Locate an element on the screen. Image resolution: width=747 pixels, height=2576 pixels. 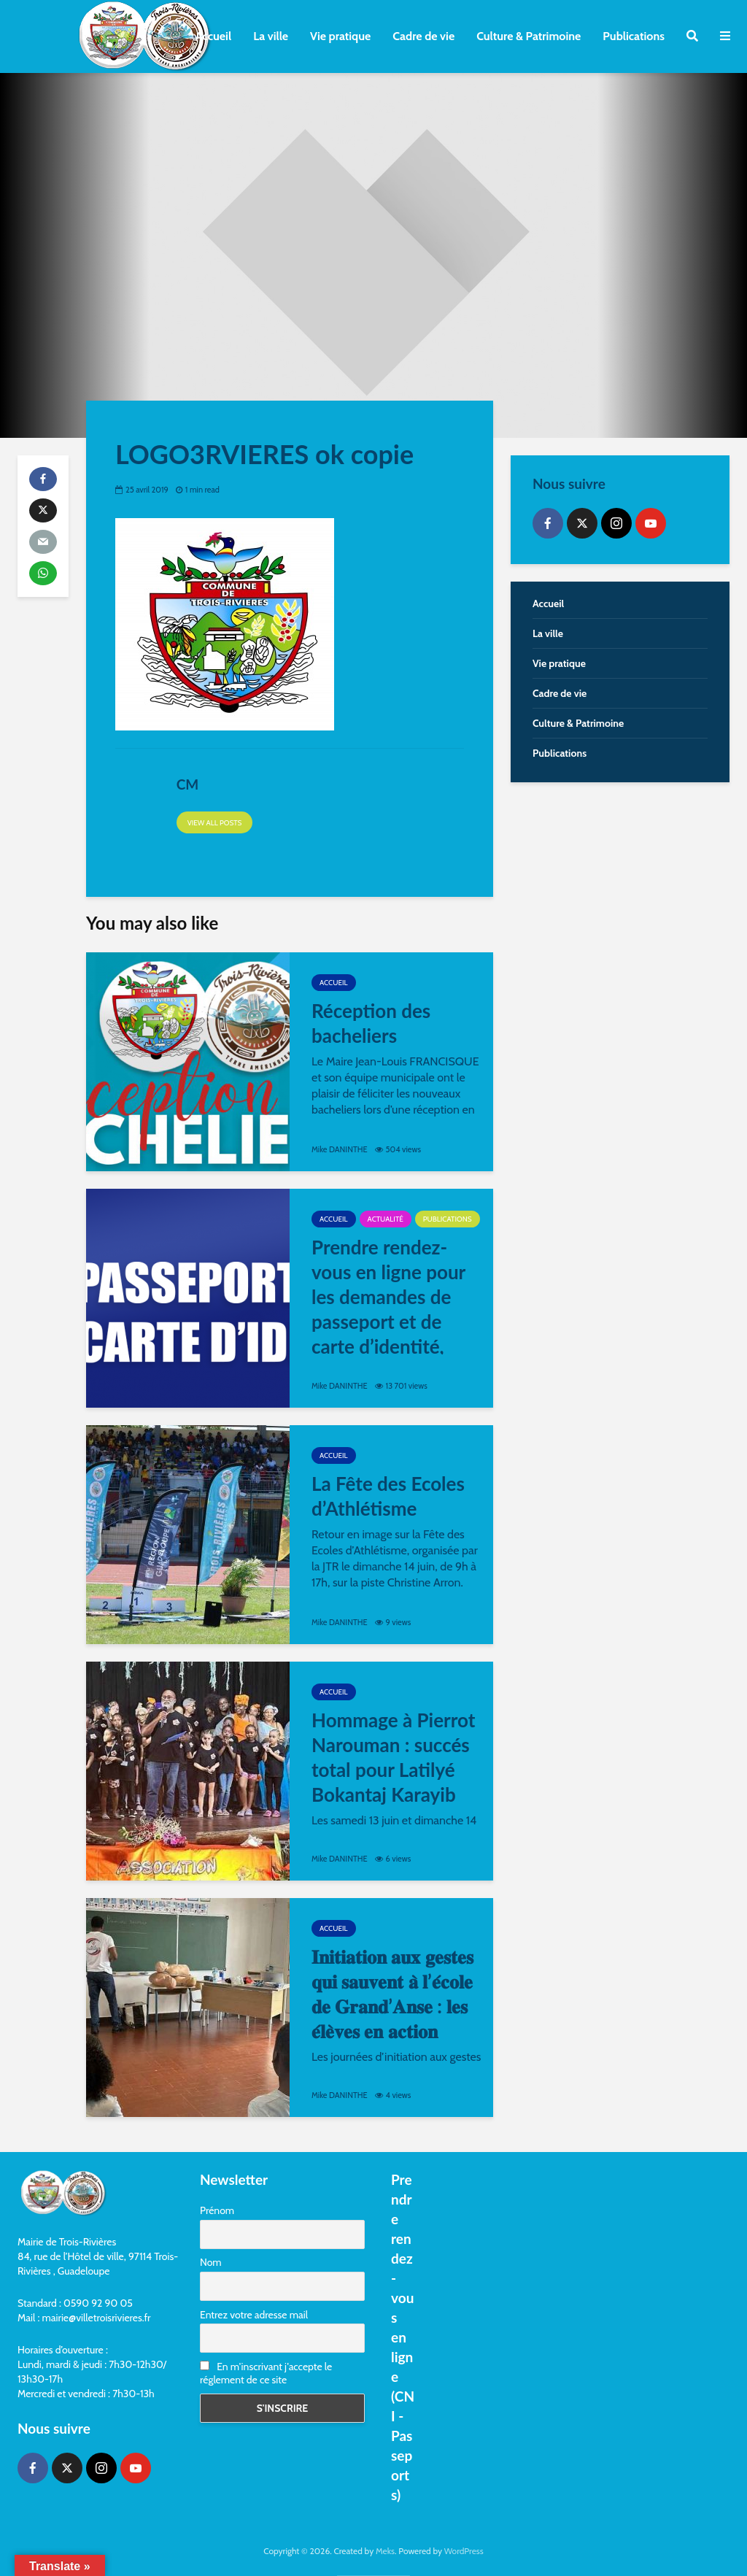
Hommage à Pierrot Narouman : succés total pour Latilyé Bokantaj Karayib is located at coordinates (393, 1757).